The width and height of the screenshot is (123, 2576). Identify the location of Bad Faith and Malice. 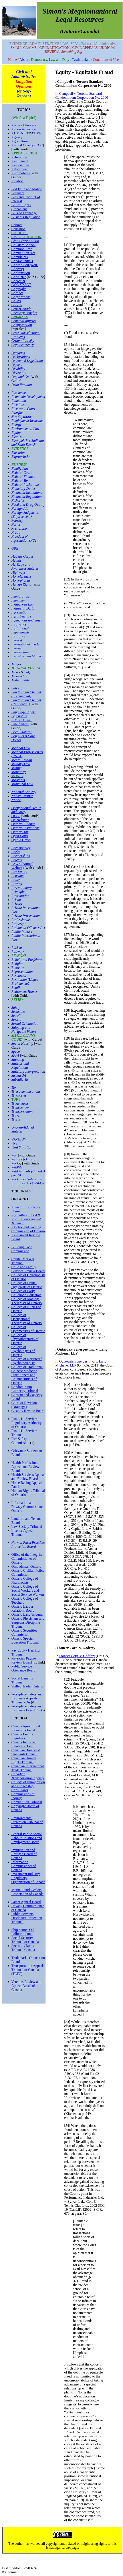
(26, 189).